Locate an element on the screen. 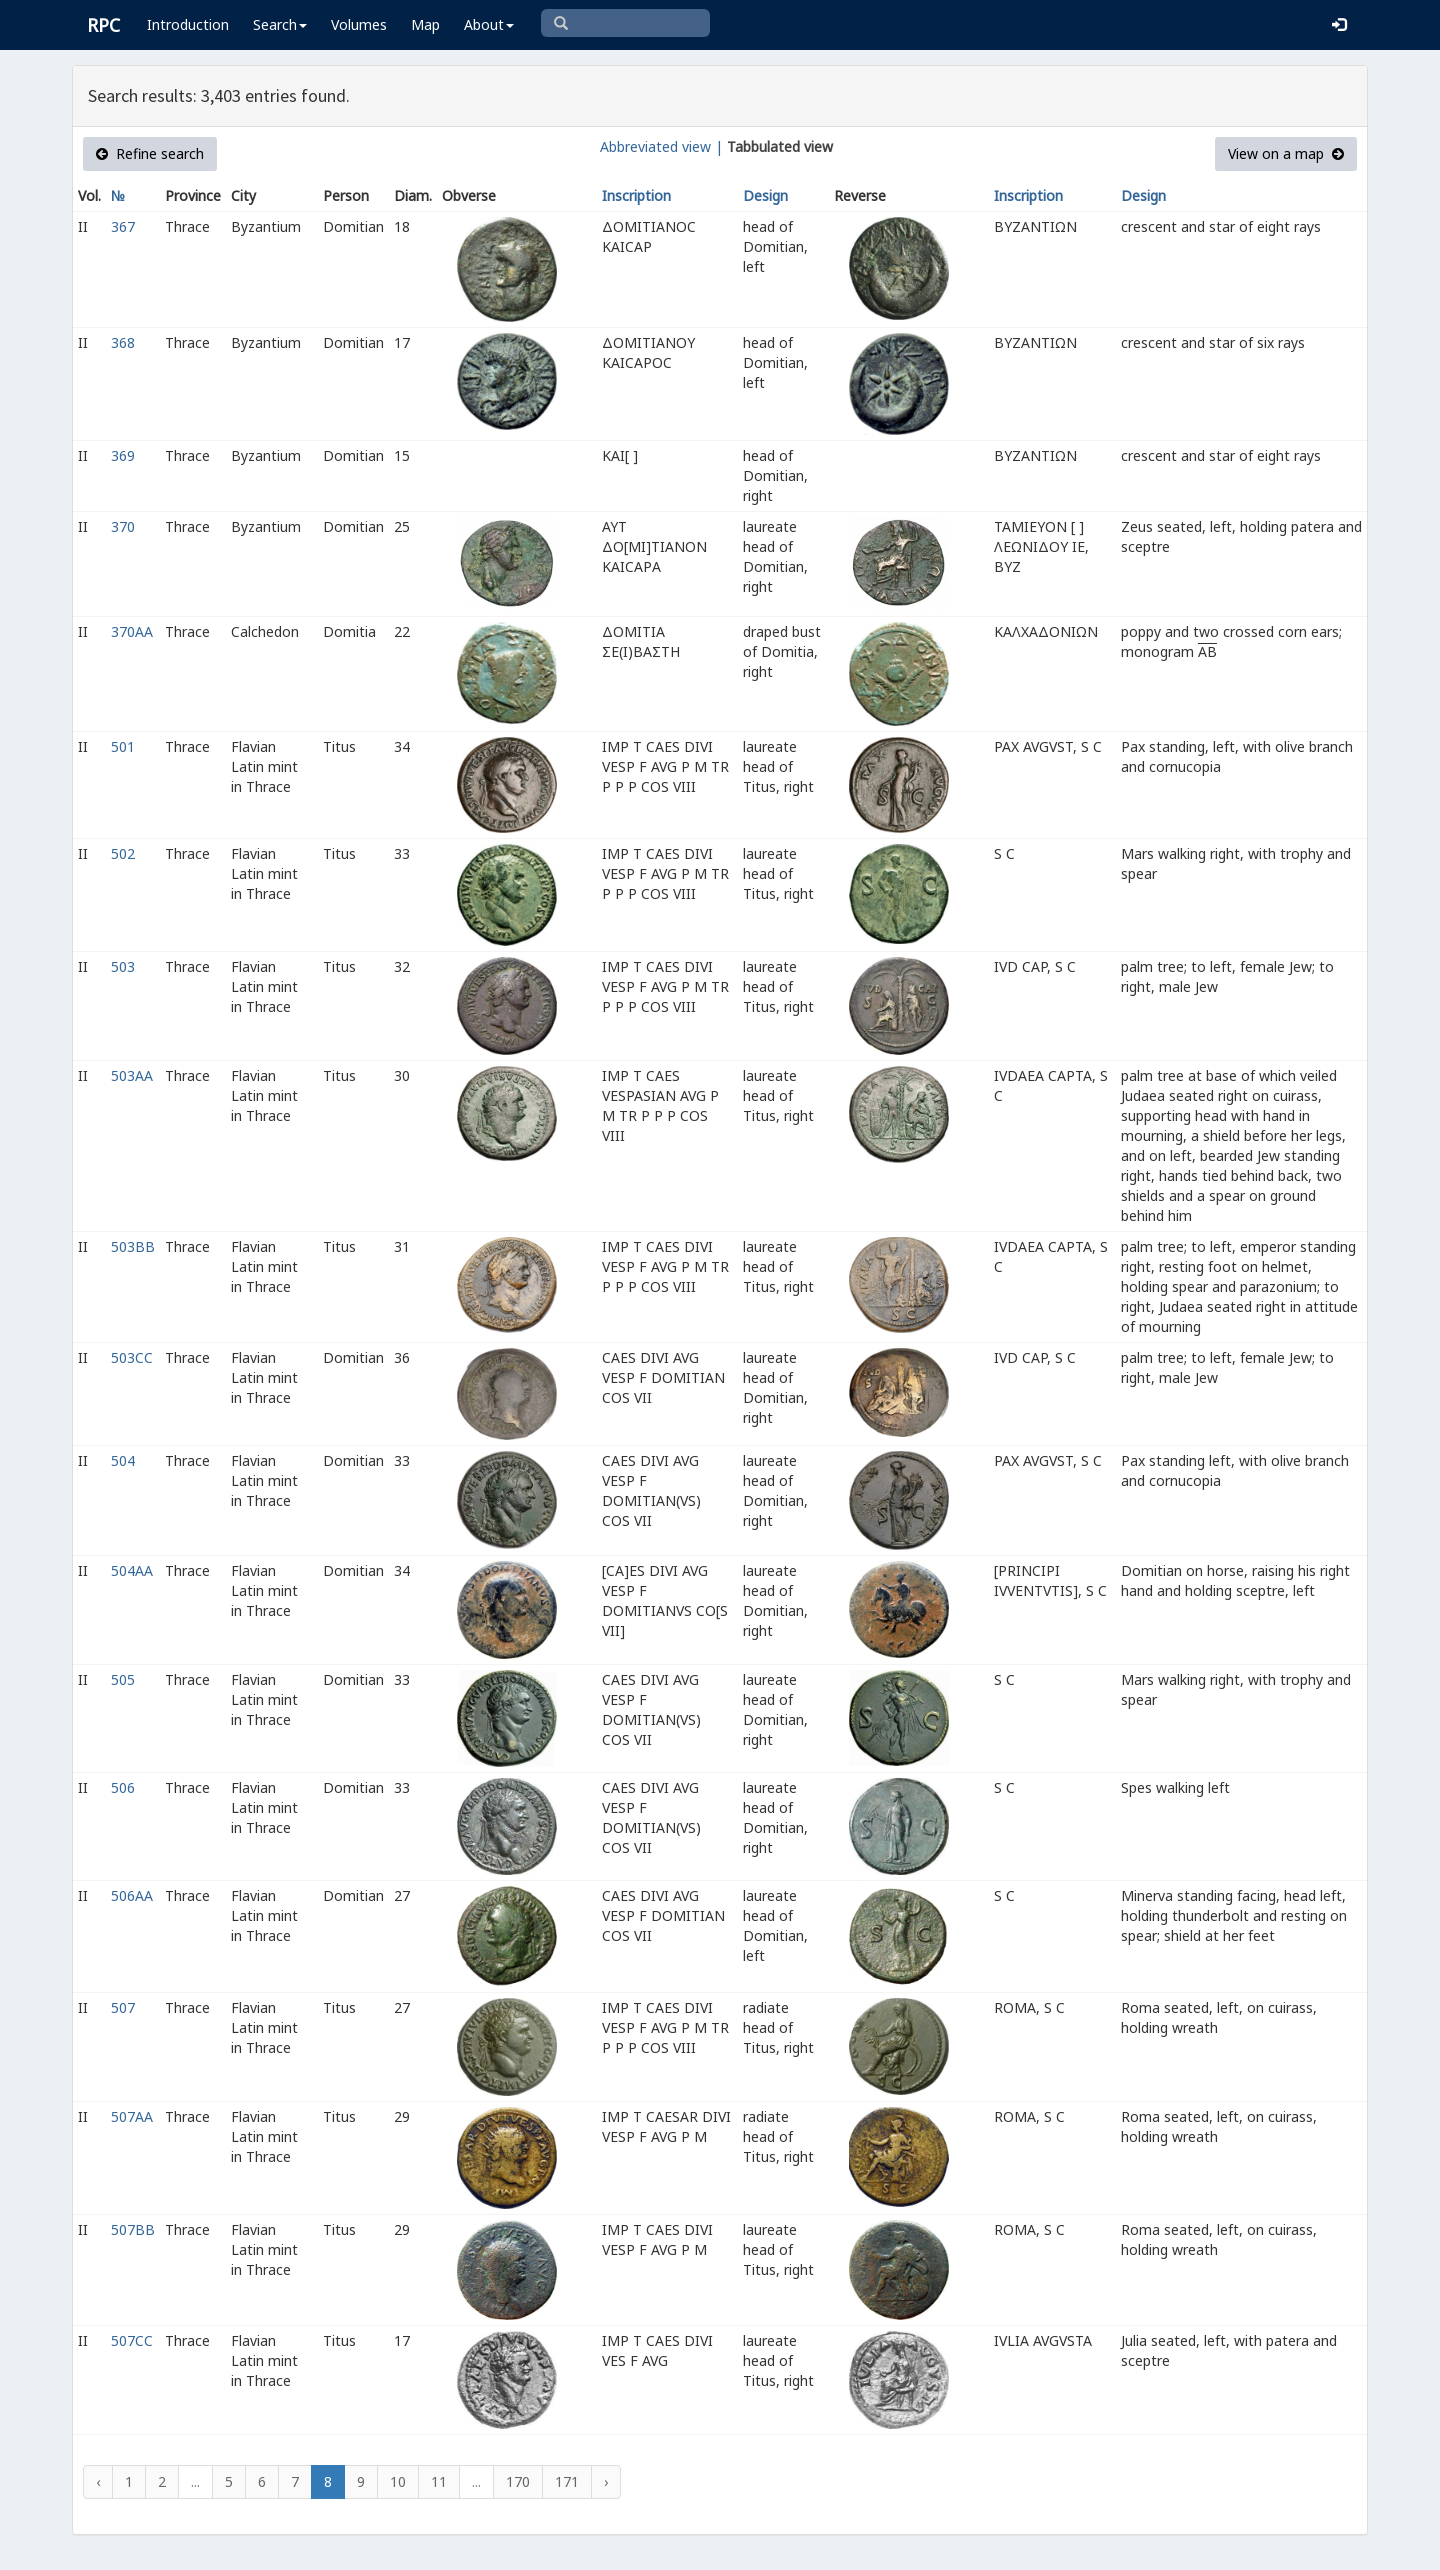 The width and height of the screenshot is (1440, 2570). 504AA is located at coordinates (132, 1570).